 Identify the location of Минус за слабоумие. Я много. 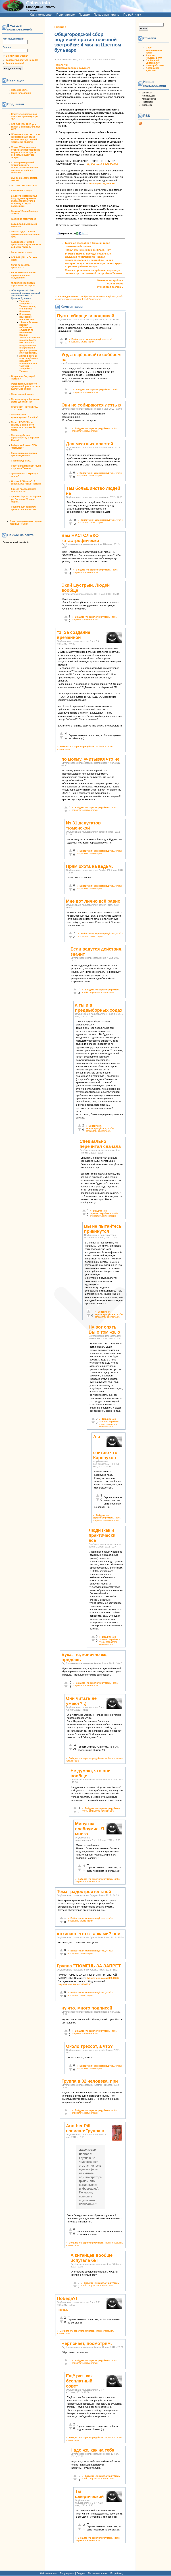
(89, 1828).